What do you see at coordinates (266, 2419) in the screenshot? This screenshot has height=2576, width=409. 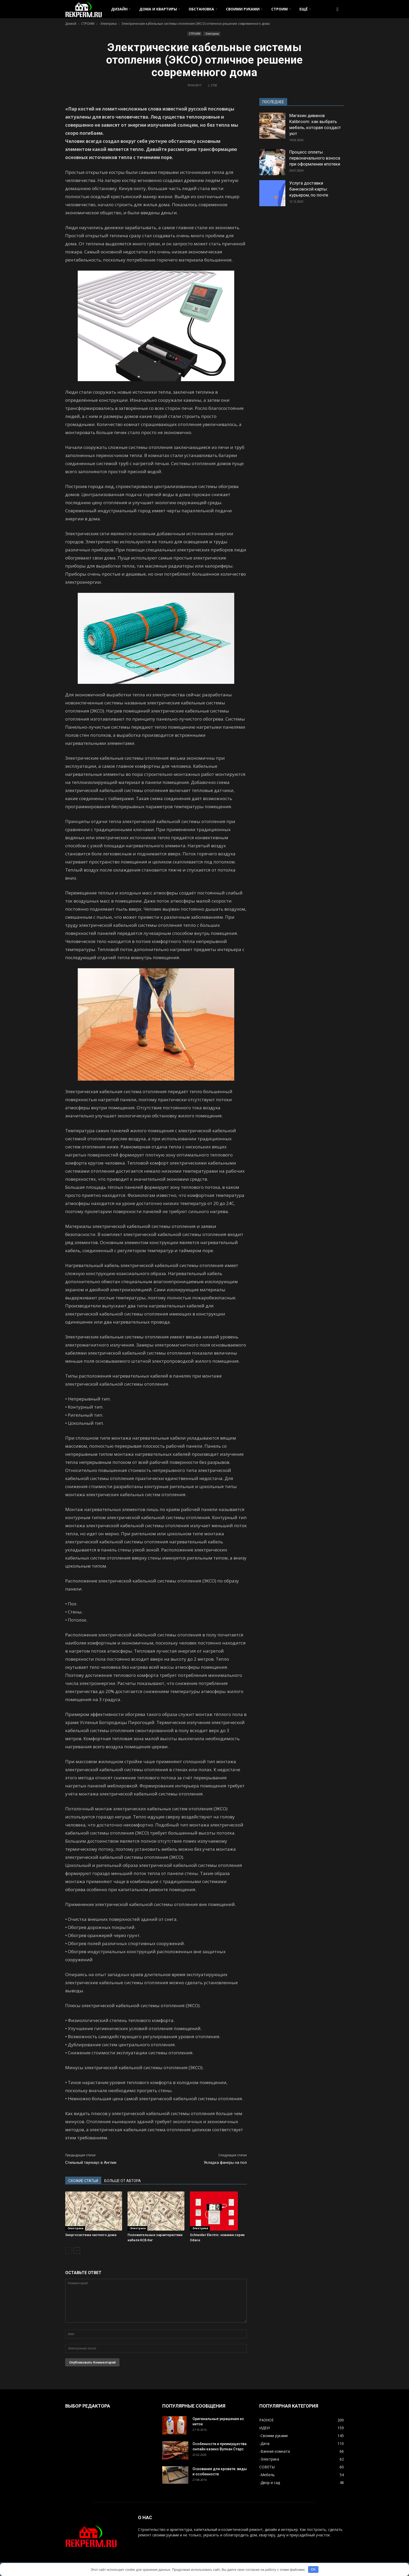 I see `РАЗНОЕ` at bounding box center [266, 2419].